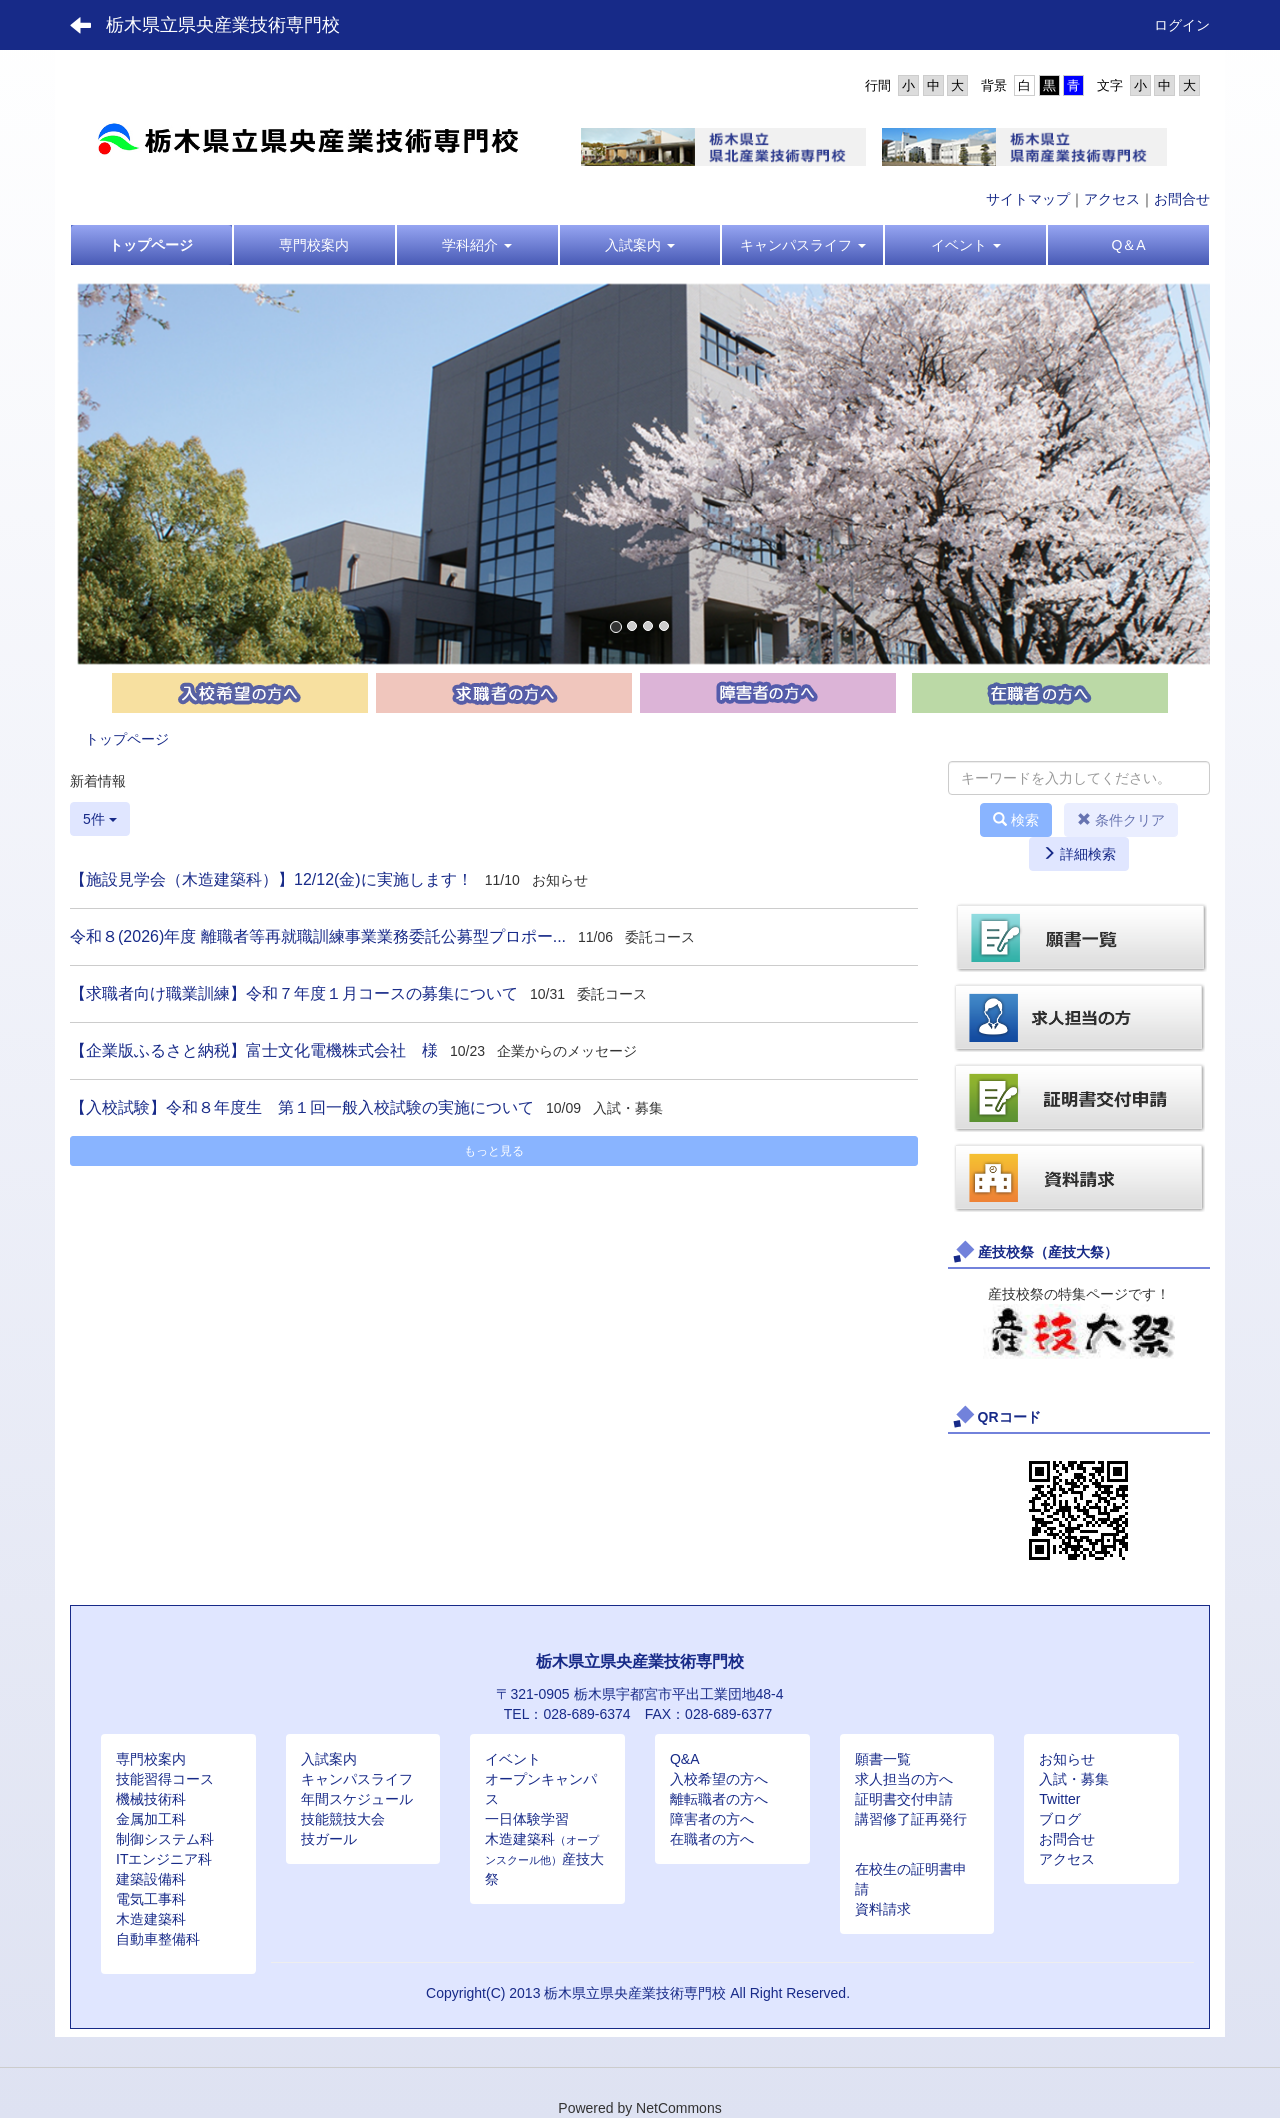 Image resolution: width=1280 pixels, height=2118 pixels. What do you see at coordinates (1028, 199) in the screenshot?
I see `サイトマップ` at bounding box center [1028, 199].